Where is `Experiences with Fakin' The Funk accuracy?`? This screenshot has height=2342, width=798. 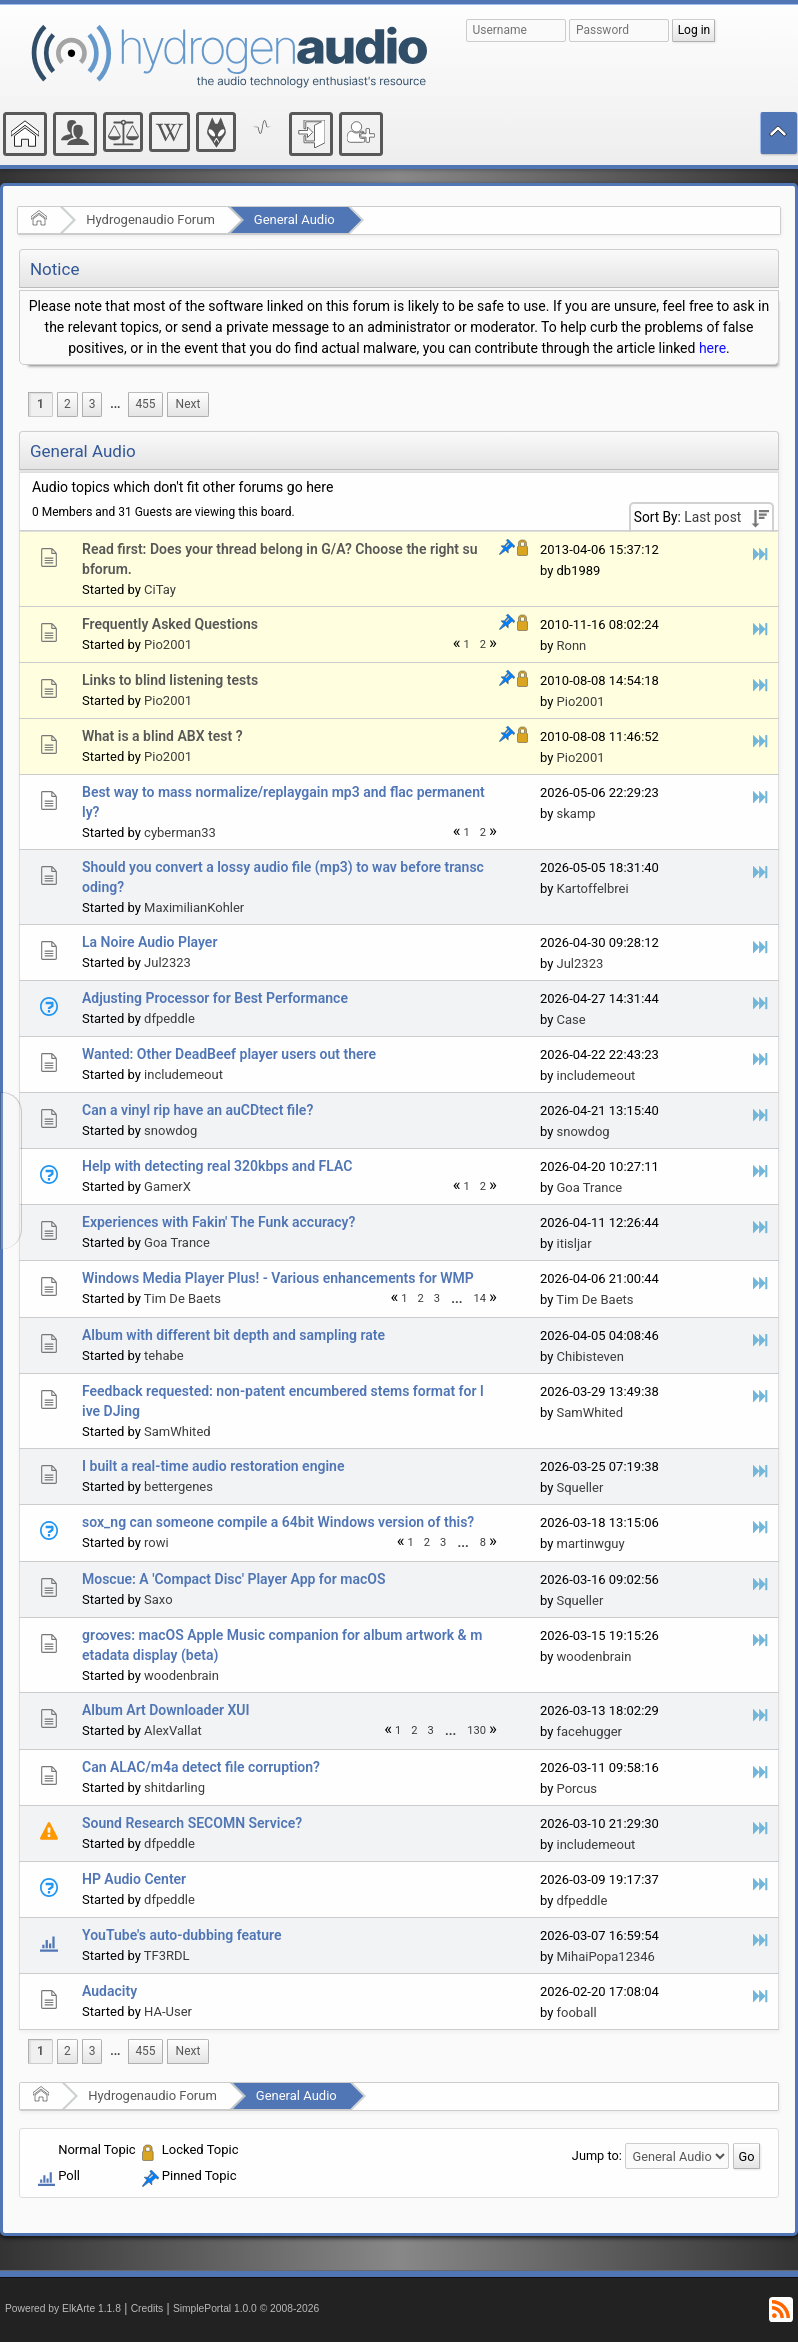
Experiences with Fakin' The Funk accuracy? is located at coordinates (218, 1222).